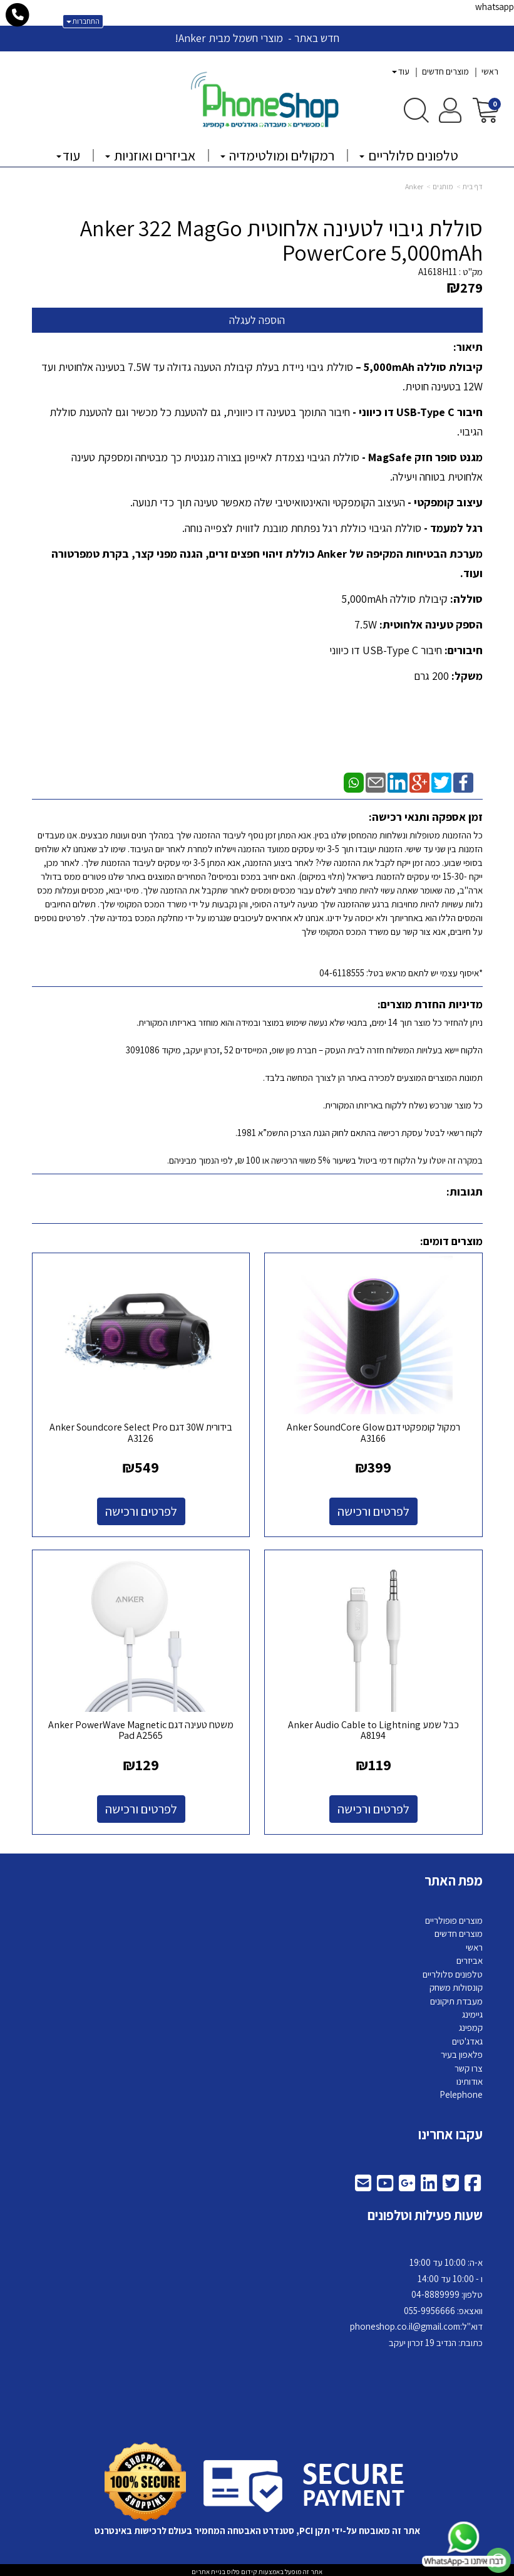 This screenshot has width=514, height=2576. I want to click on [עבור אל התקשר אל טלפון], so click(18, 15).